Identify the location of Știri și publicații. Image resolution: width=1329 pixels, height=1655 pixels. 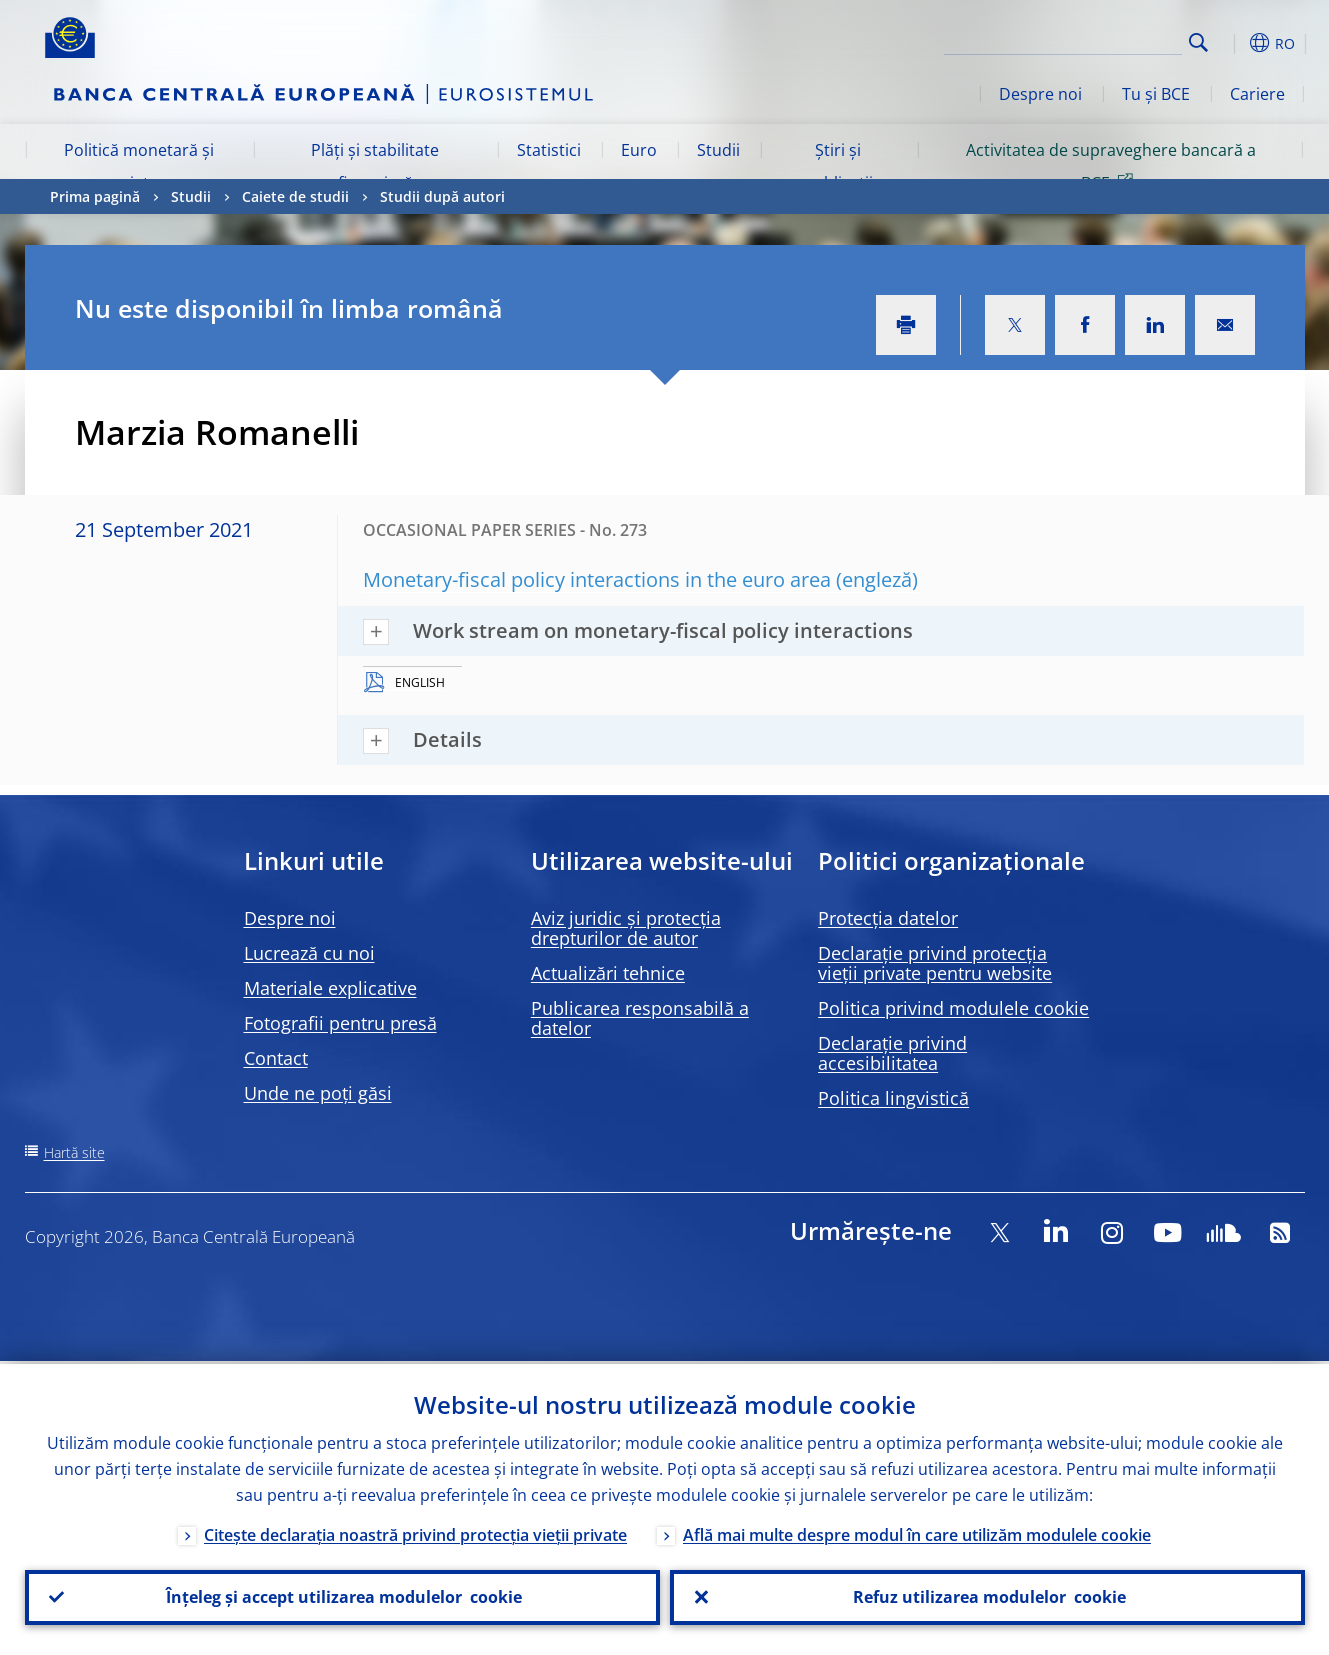
(838, 166).